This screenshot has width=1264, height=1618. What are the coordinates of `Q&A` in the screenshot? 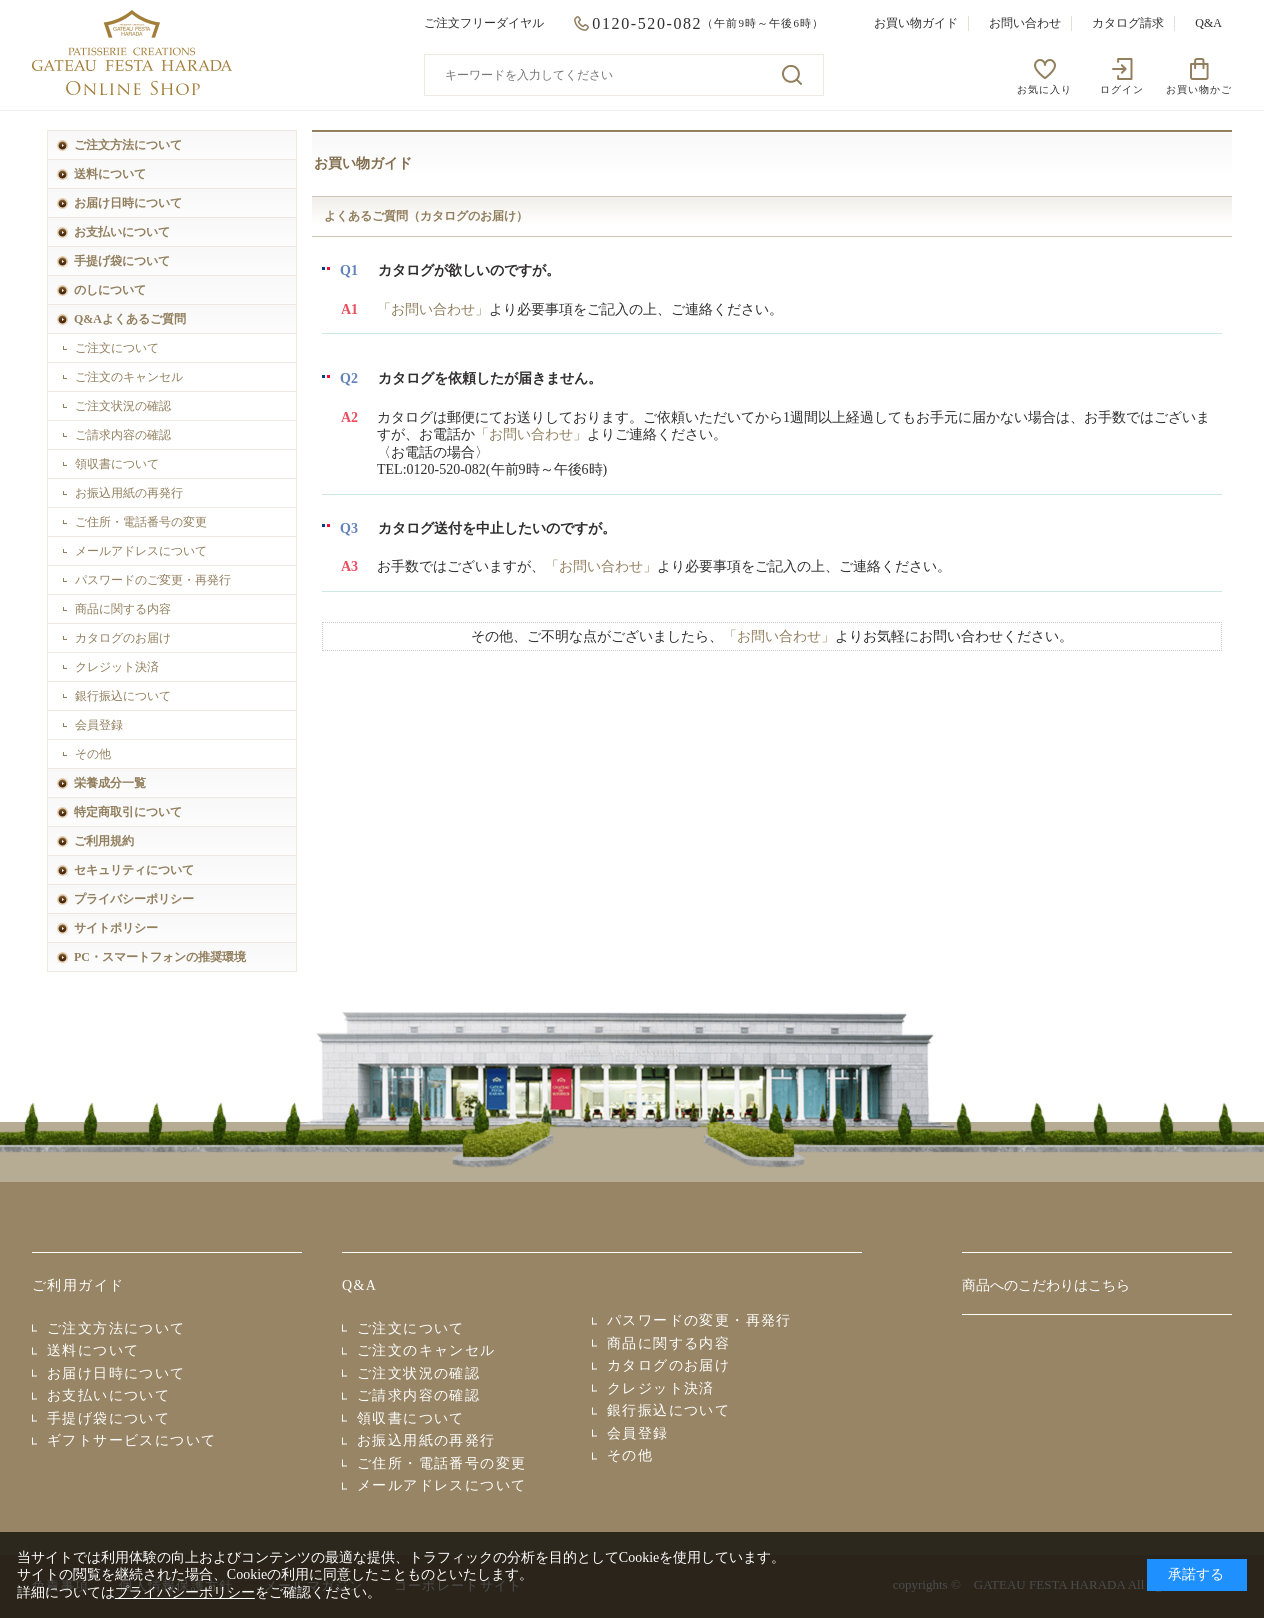 It's located at (1208, 23).